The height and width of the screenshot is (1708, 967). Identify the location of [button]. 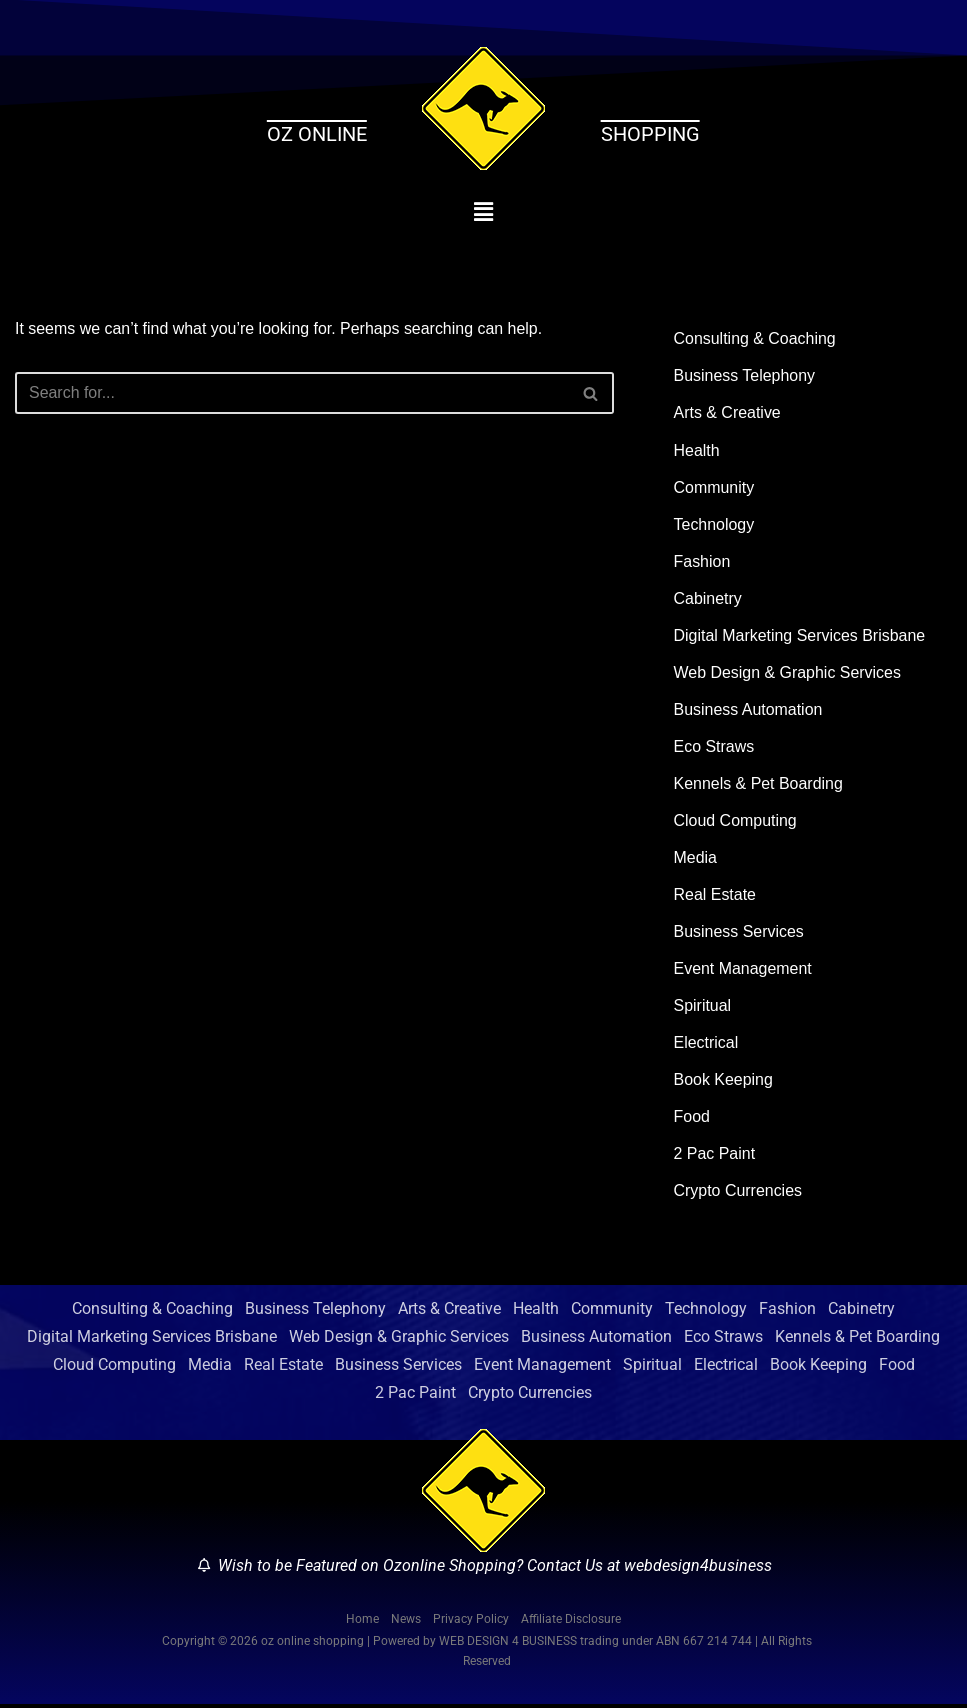
(483, 212).